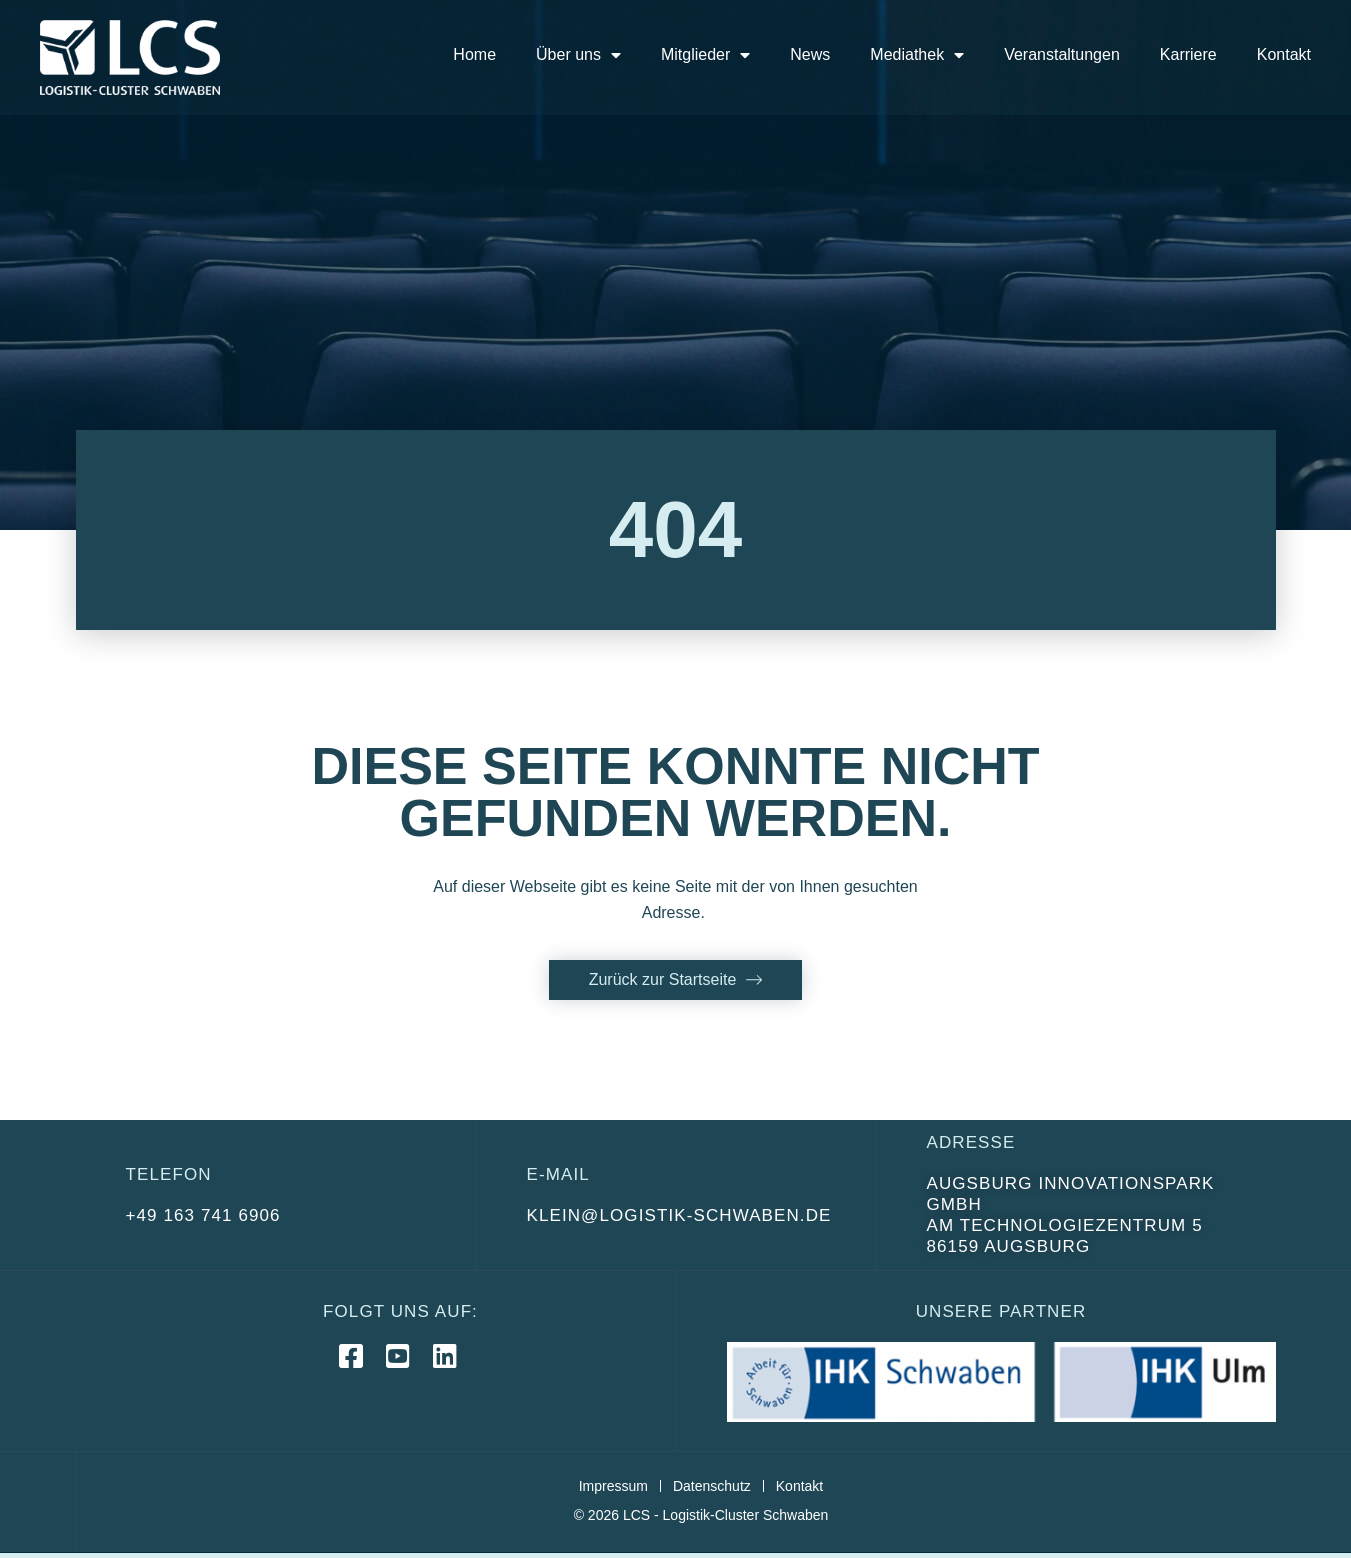  I want to click on Karriere, so click(1188, 54).